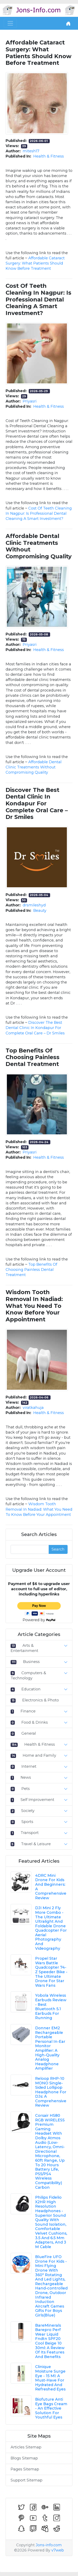 This screenshot has height=2576, width=78. Describe the element at coordinates (51, 2408) in the screenshot. I see `Biofuture Anti Eye Bags Cream - An Effective Solution For Youthful Eyes` at that location.